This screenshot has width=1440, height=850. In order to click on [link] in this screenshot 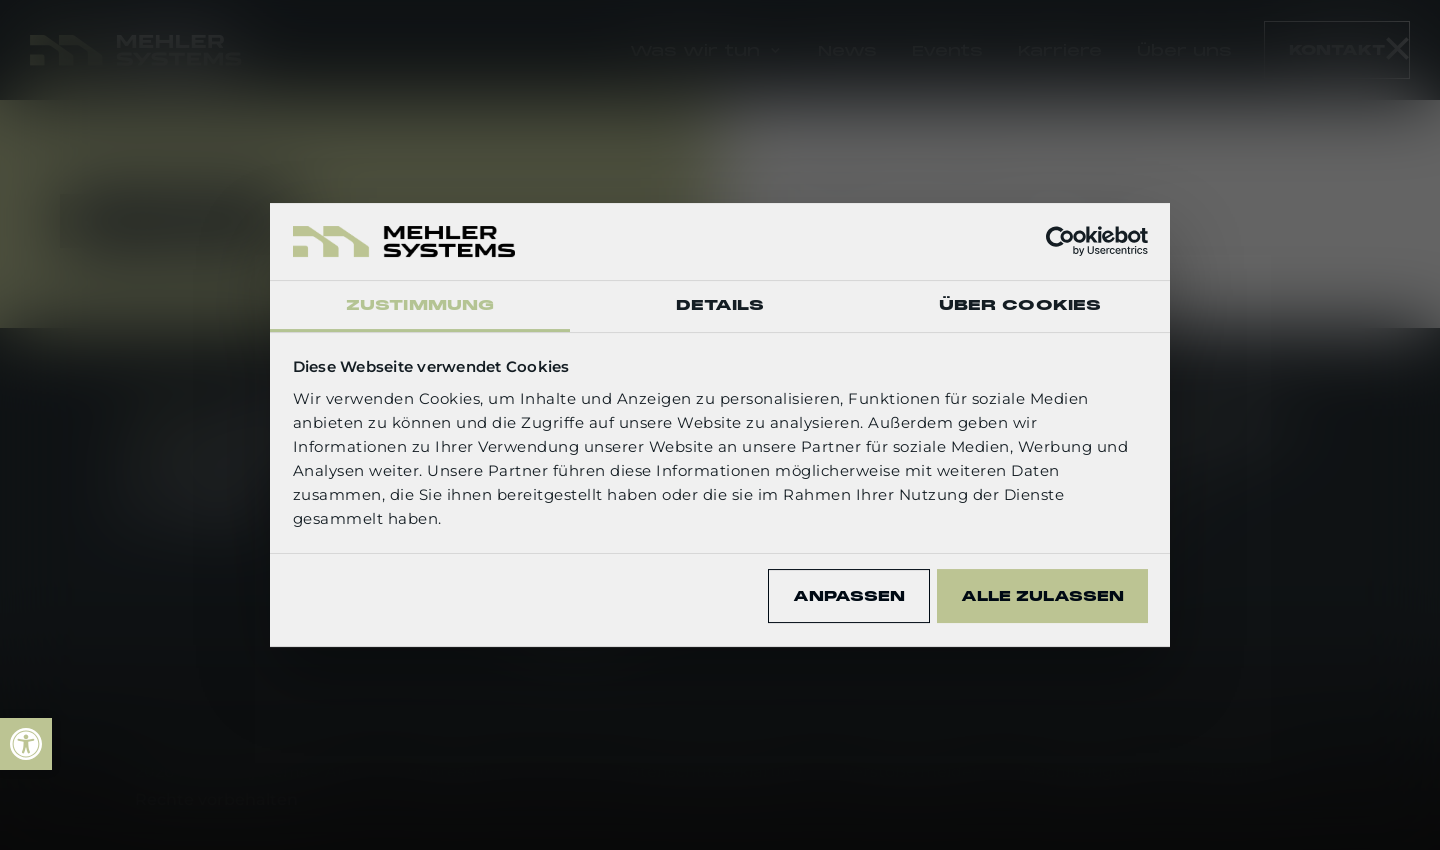, I will do `click(26, 744)`.